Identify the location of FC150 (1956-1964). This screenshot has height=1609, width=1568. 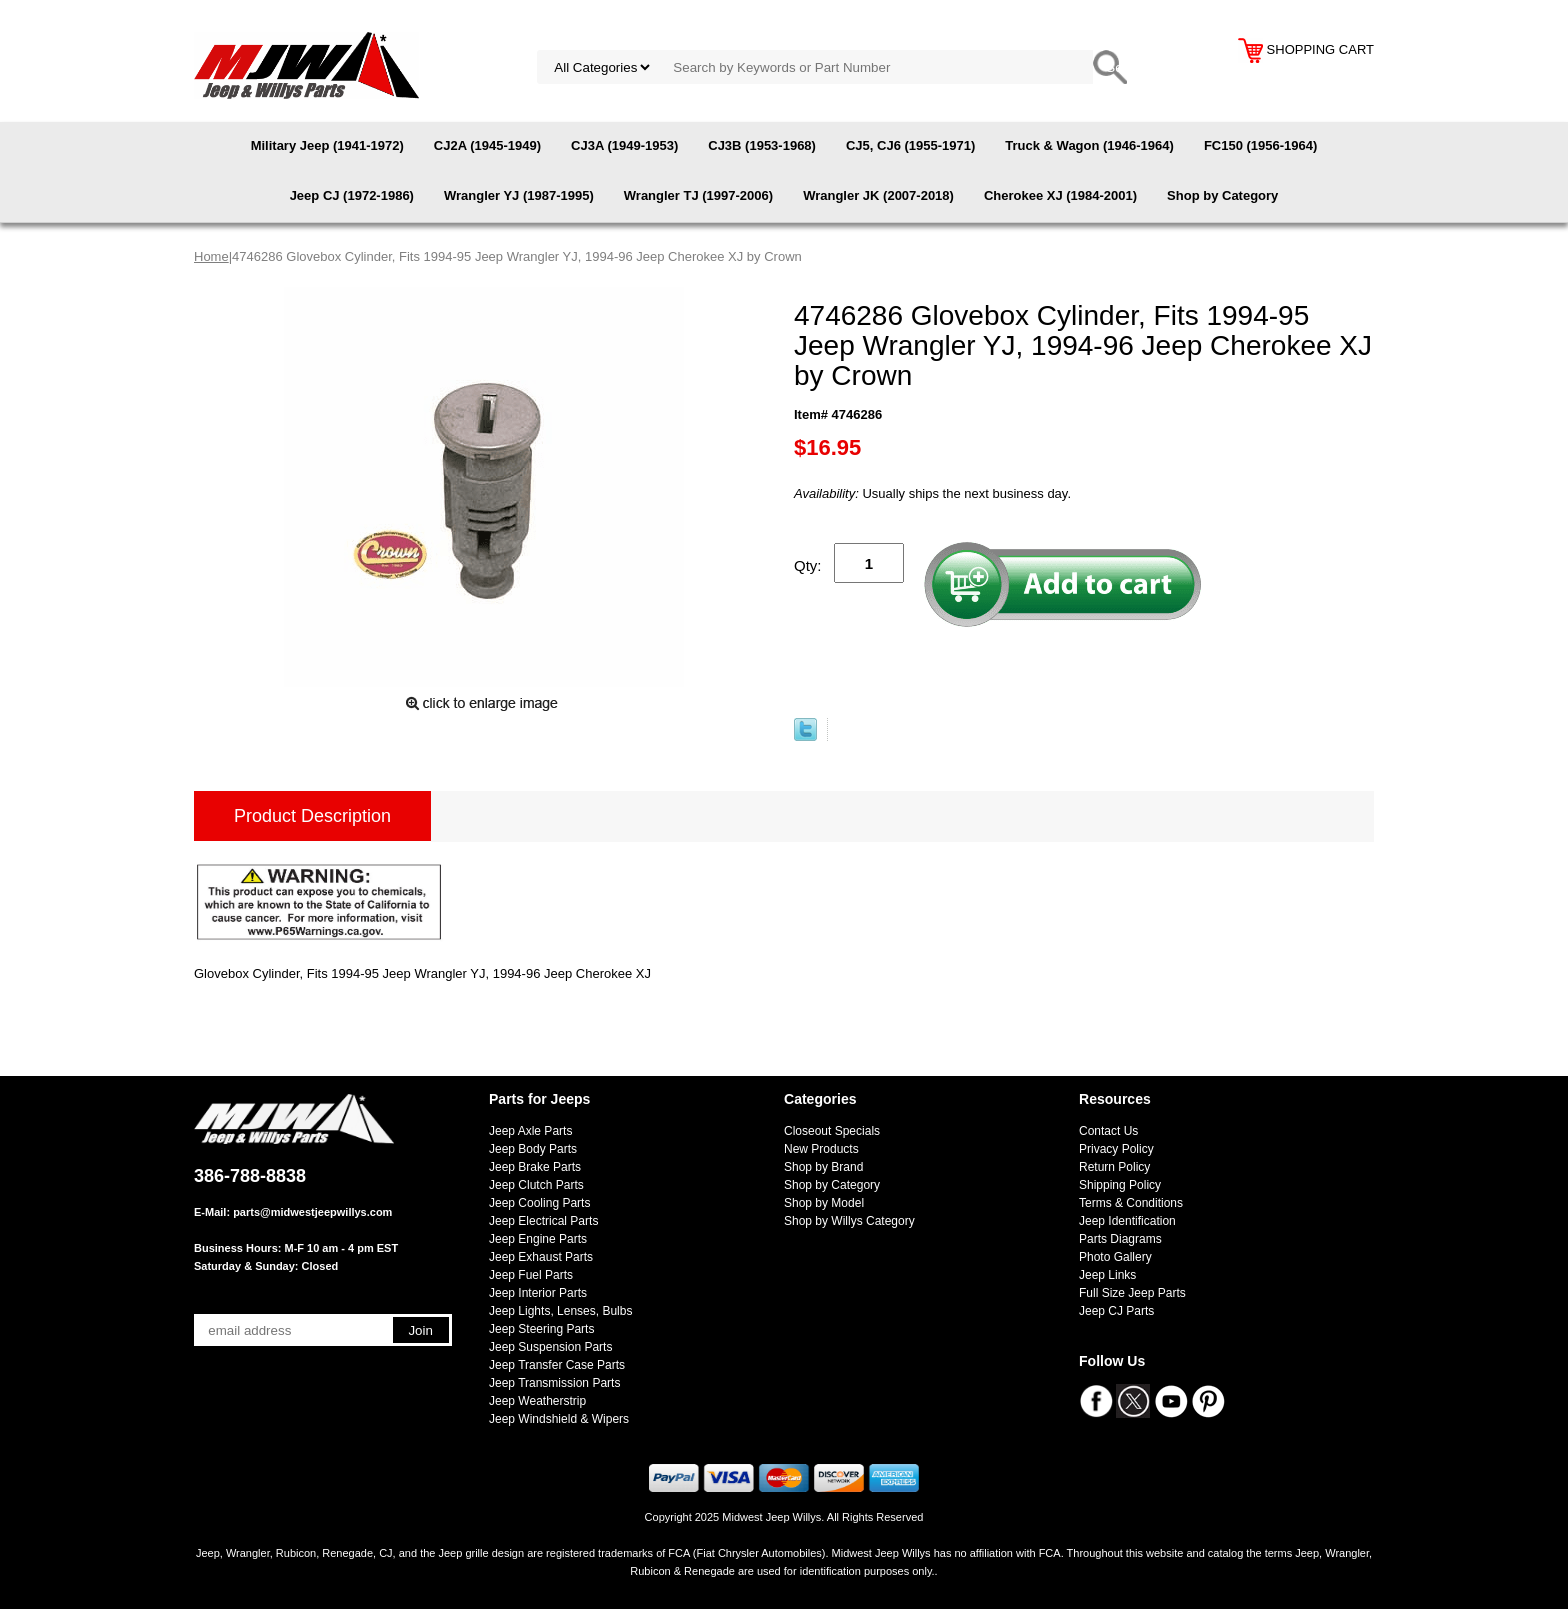
(1260, 145).